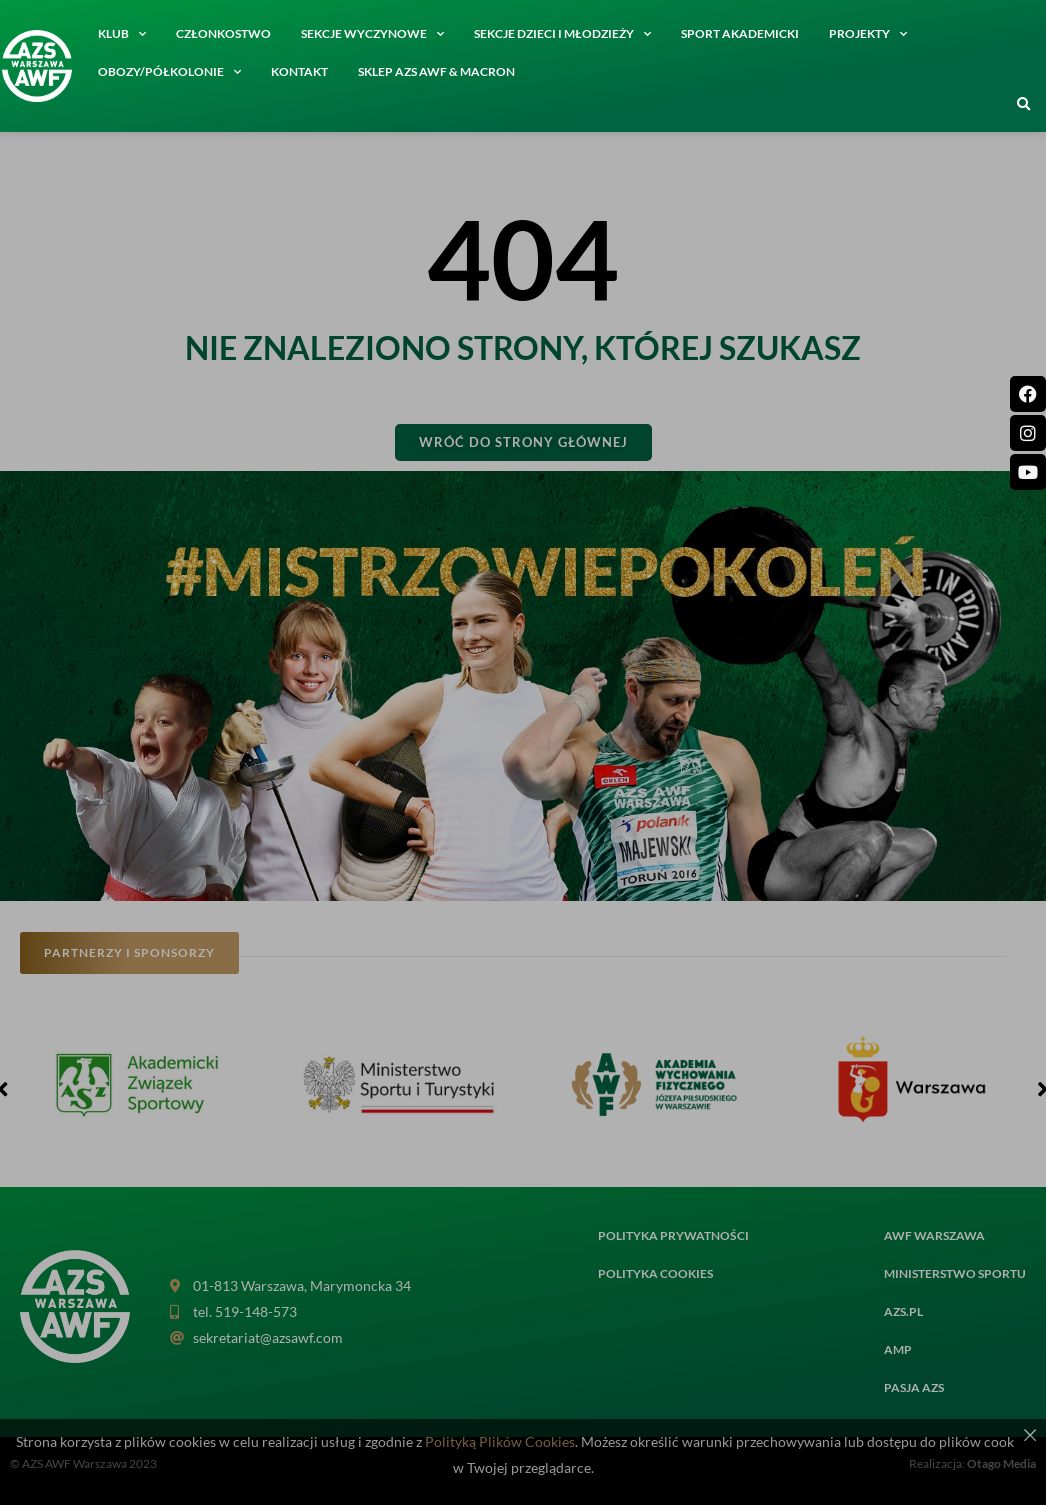  I want to click on Sekcje dzieci i młodzieży, so click(562, 34).